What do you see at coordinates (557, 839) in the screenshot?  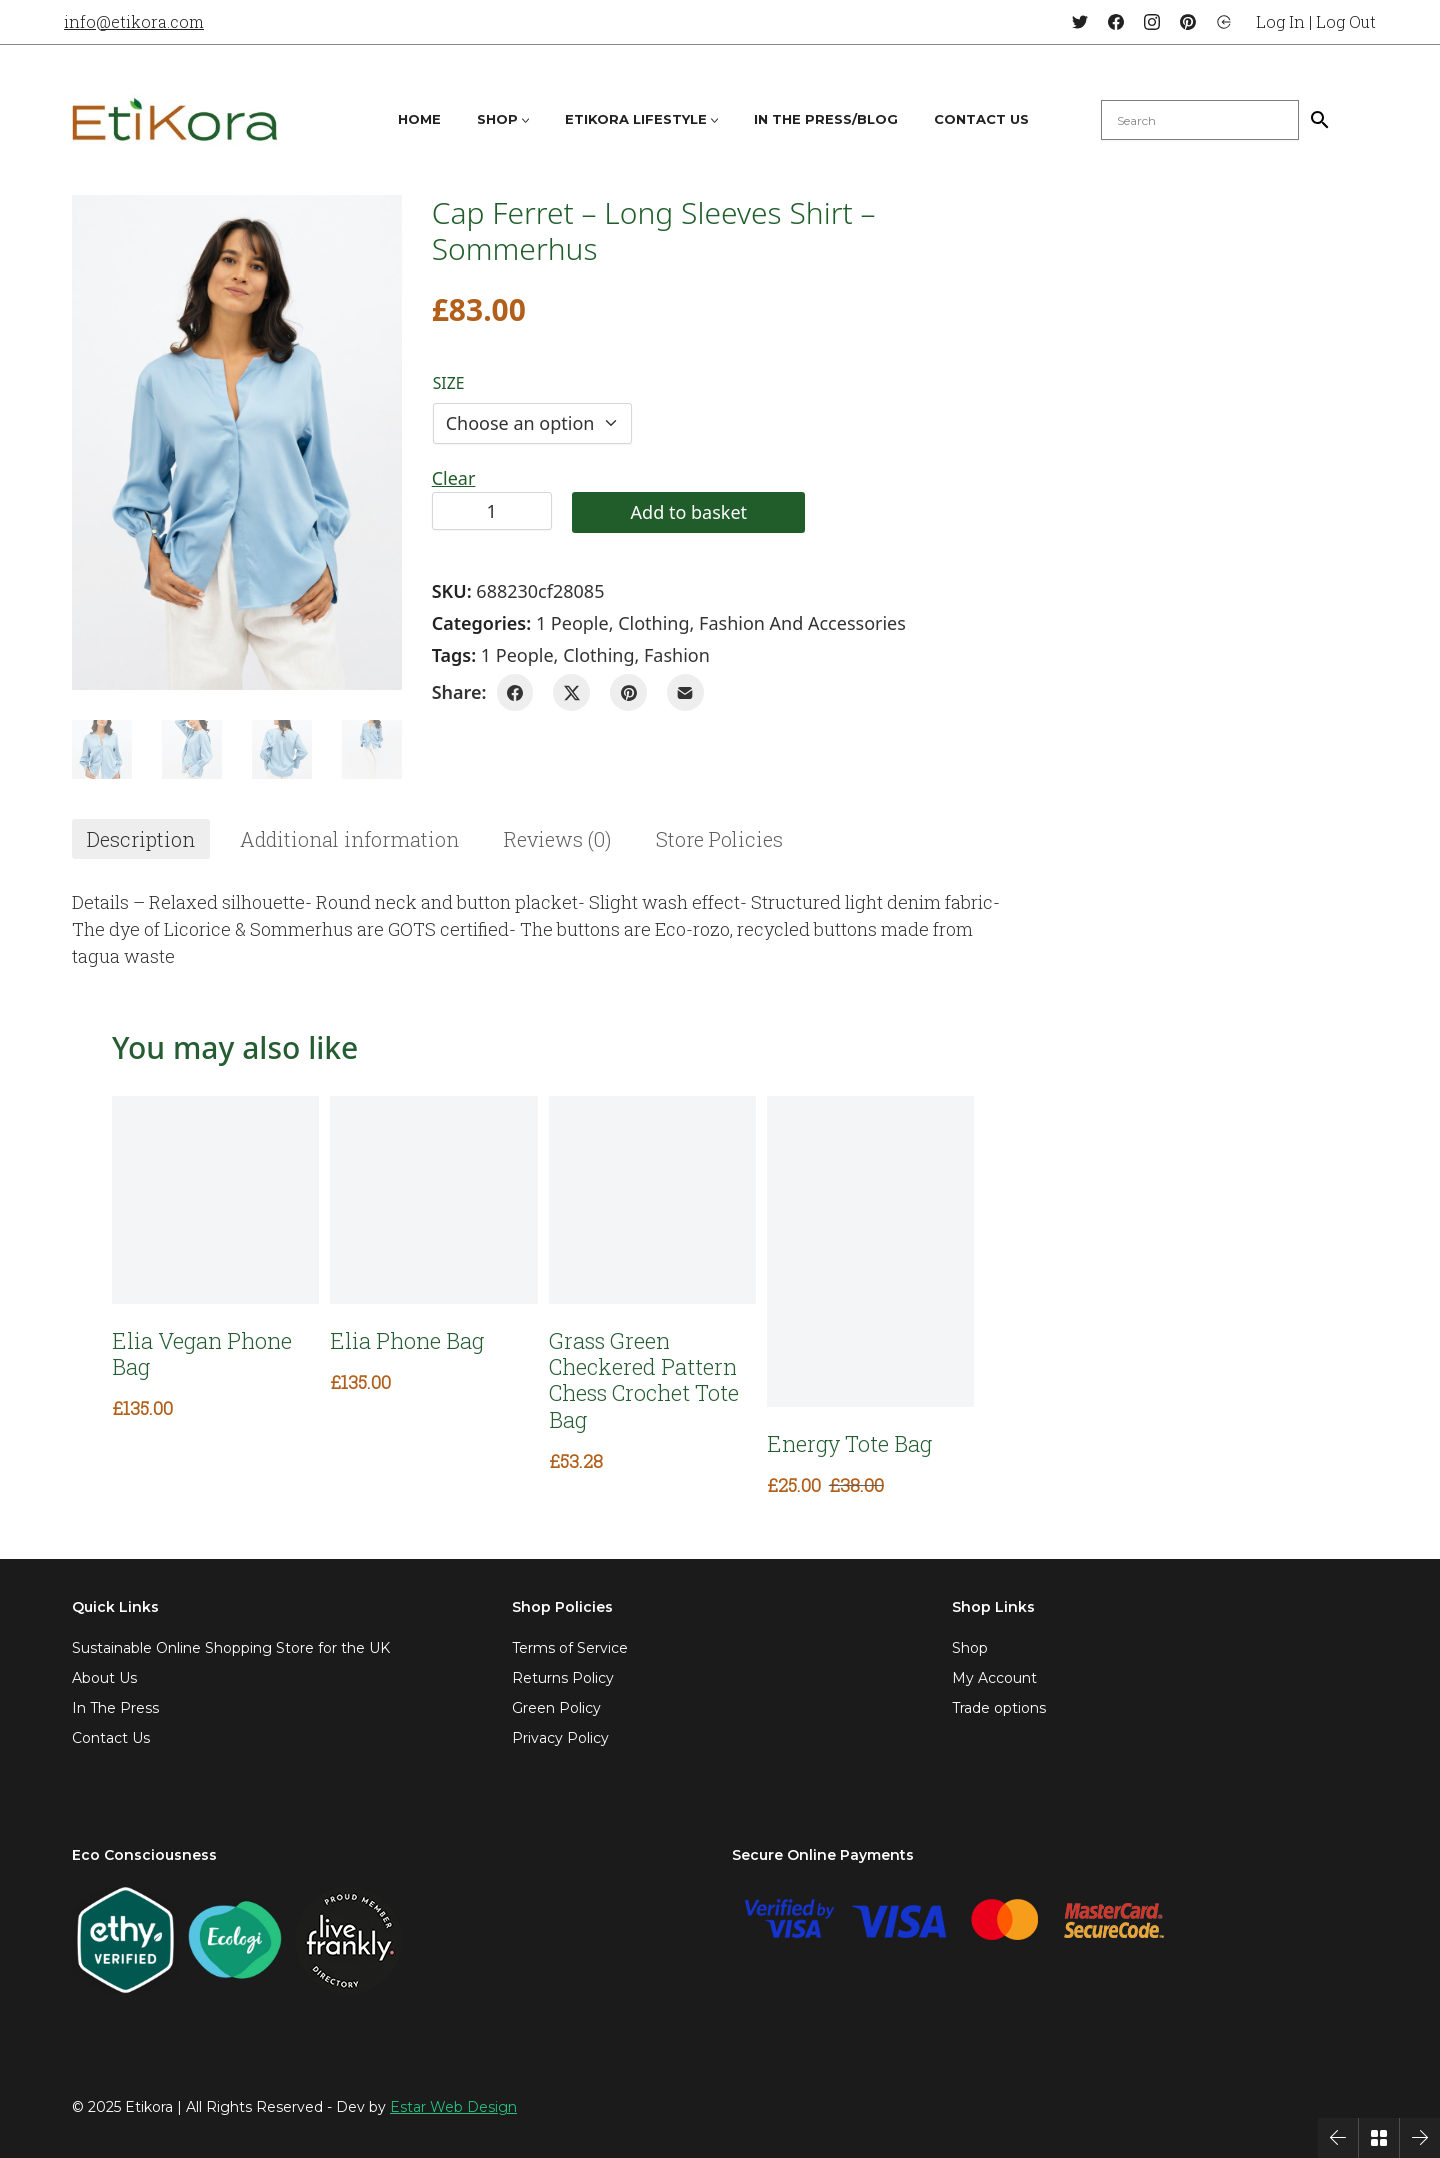 I see `Reviews (0)` at bounding box center [557, 839].